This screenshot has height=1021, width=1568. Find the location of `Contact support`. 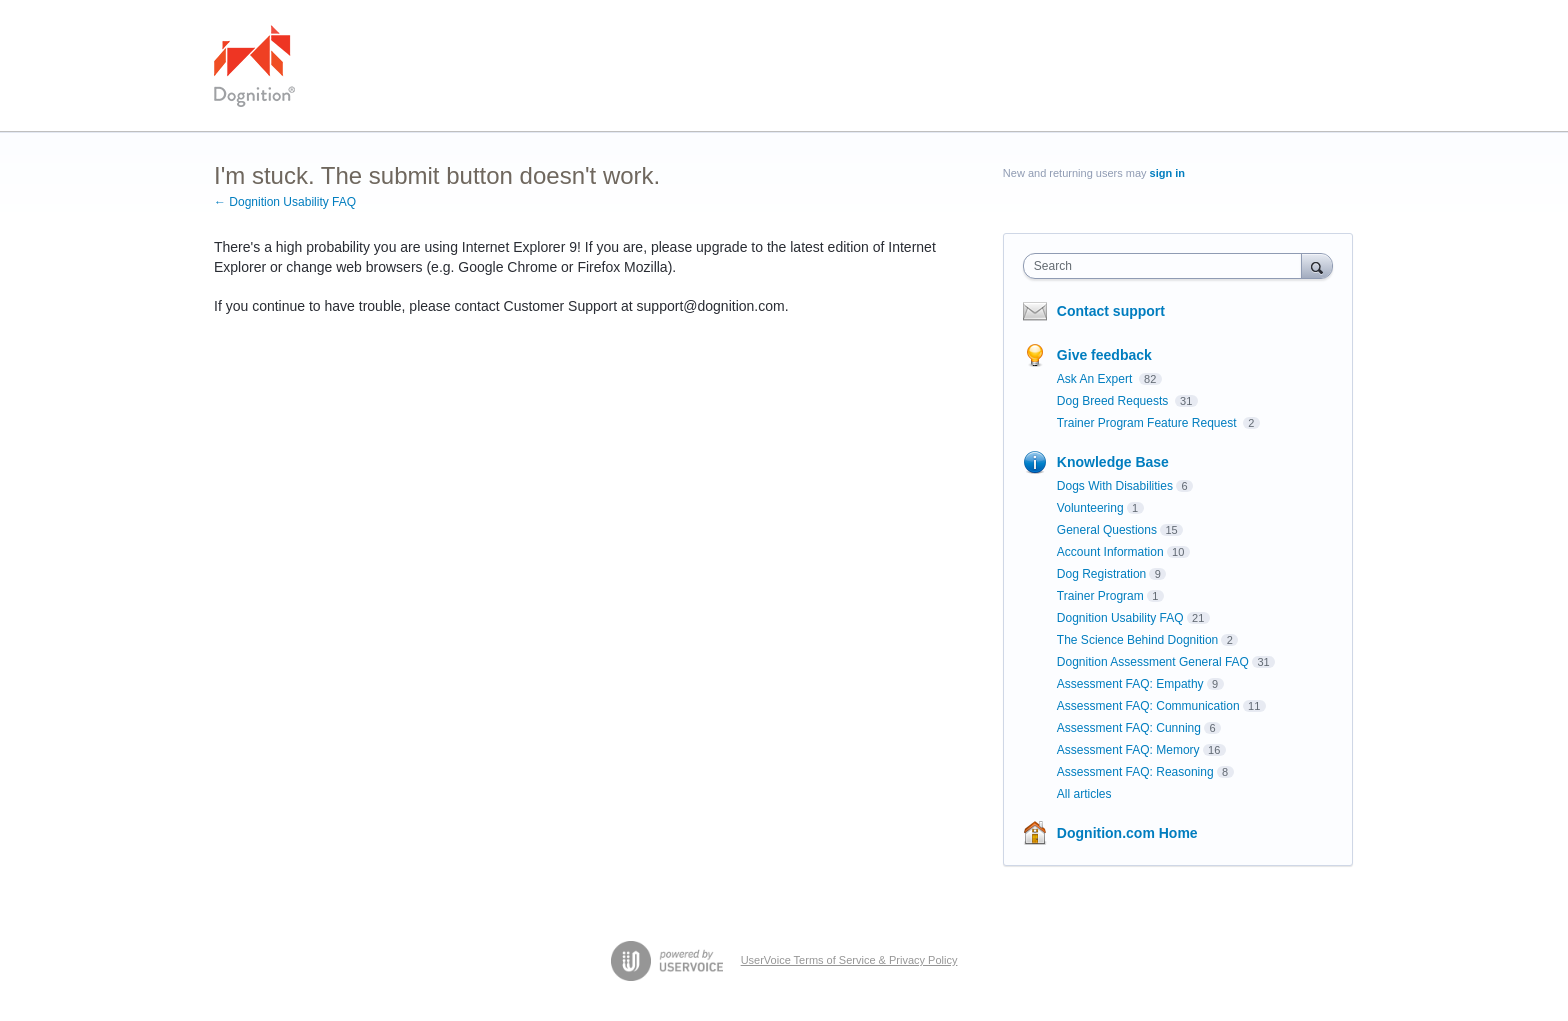

Contact support is located at coordinates (1111, 311).